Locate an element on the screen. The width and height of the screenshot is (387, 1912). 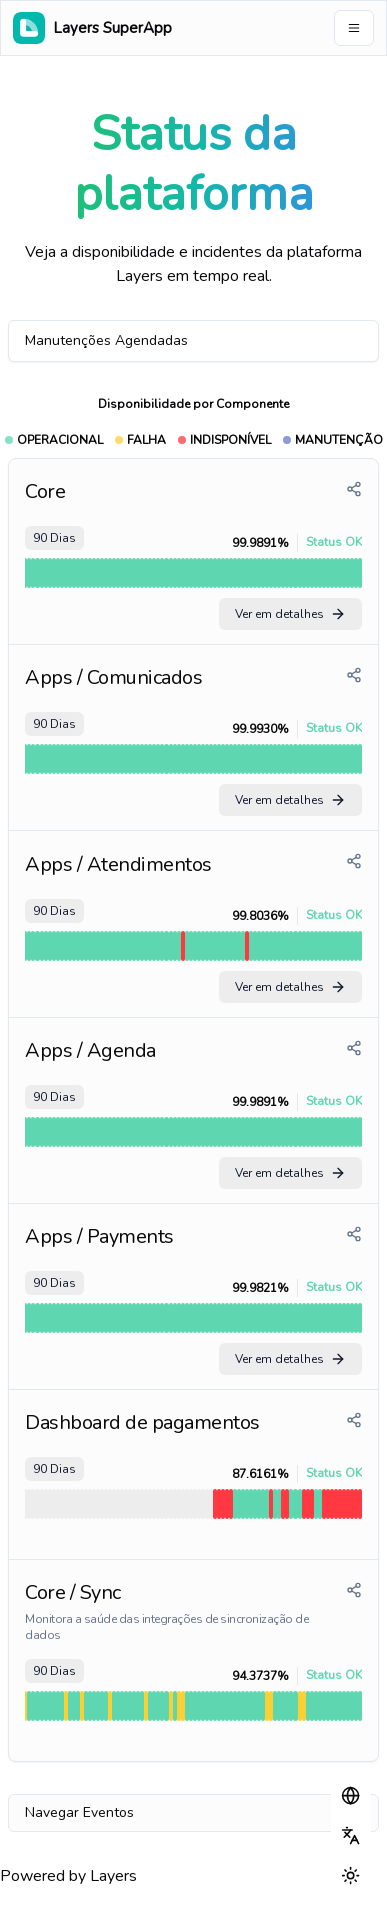
Manutenções Agendadas is located at coordinates (106, 340).